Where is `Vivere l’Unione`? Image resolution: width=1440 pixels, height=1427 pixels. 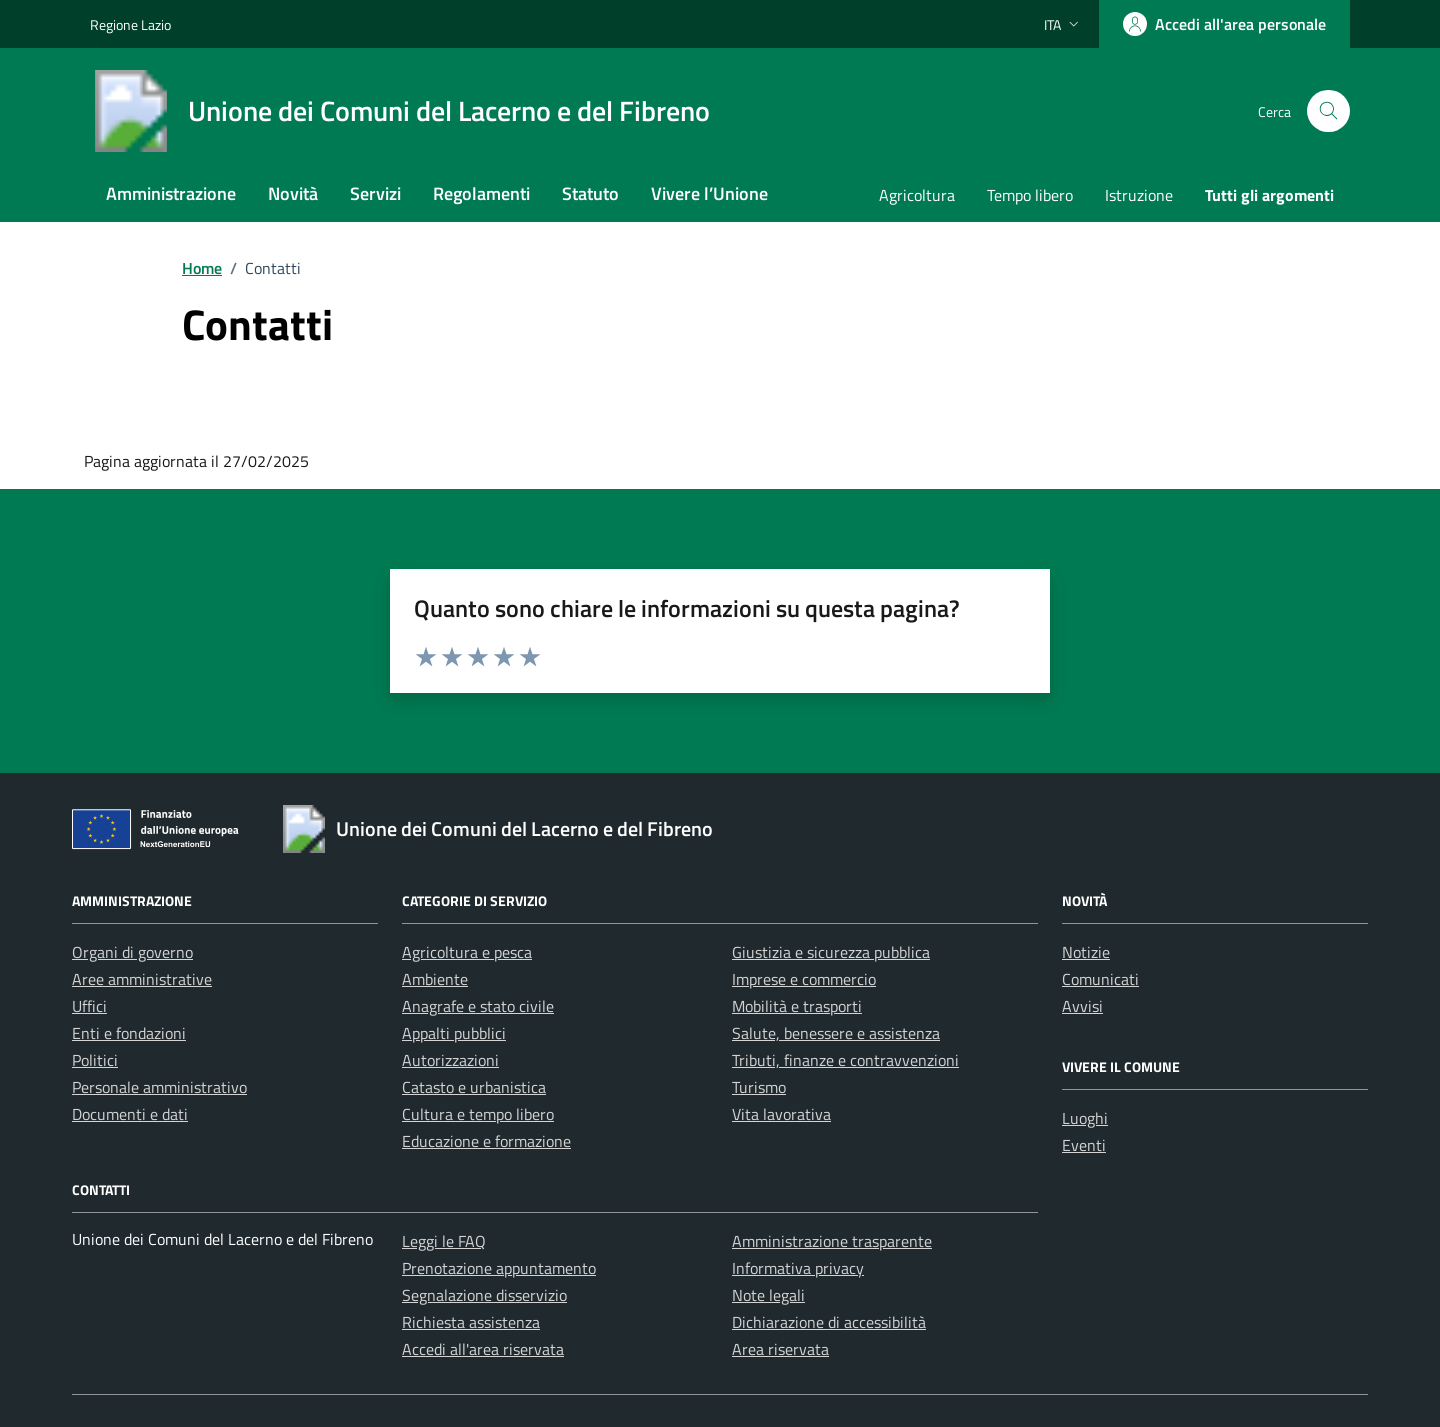 Vivere l’Unione is located at coordinates (709, 193).